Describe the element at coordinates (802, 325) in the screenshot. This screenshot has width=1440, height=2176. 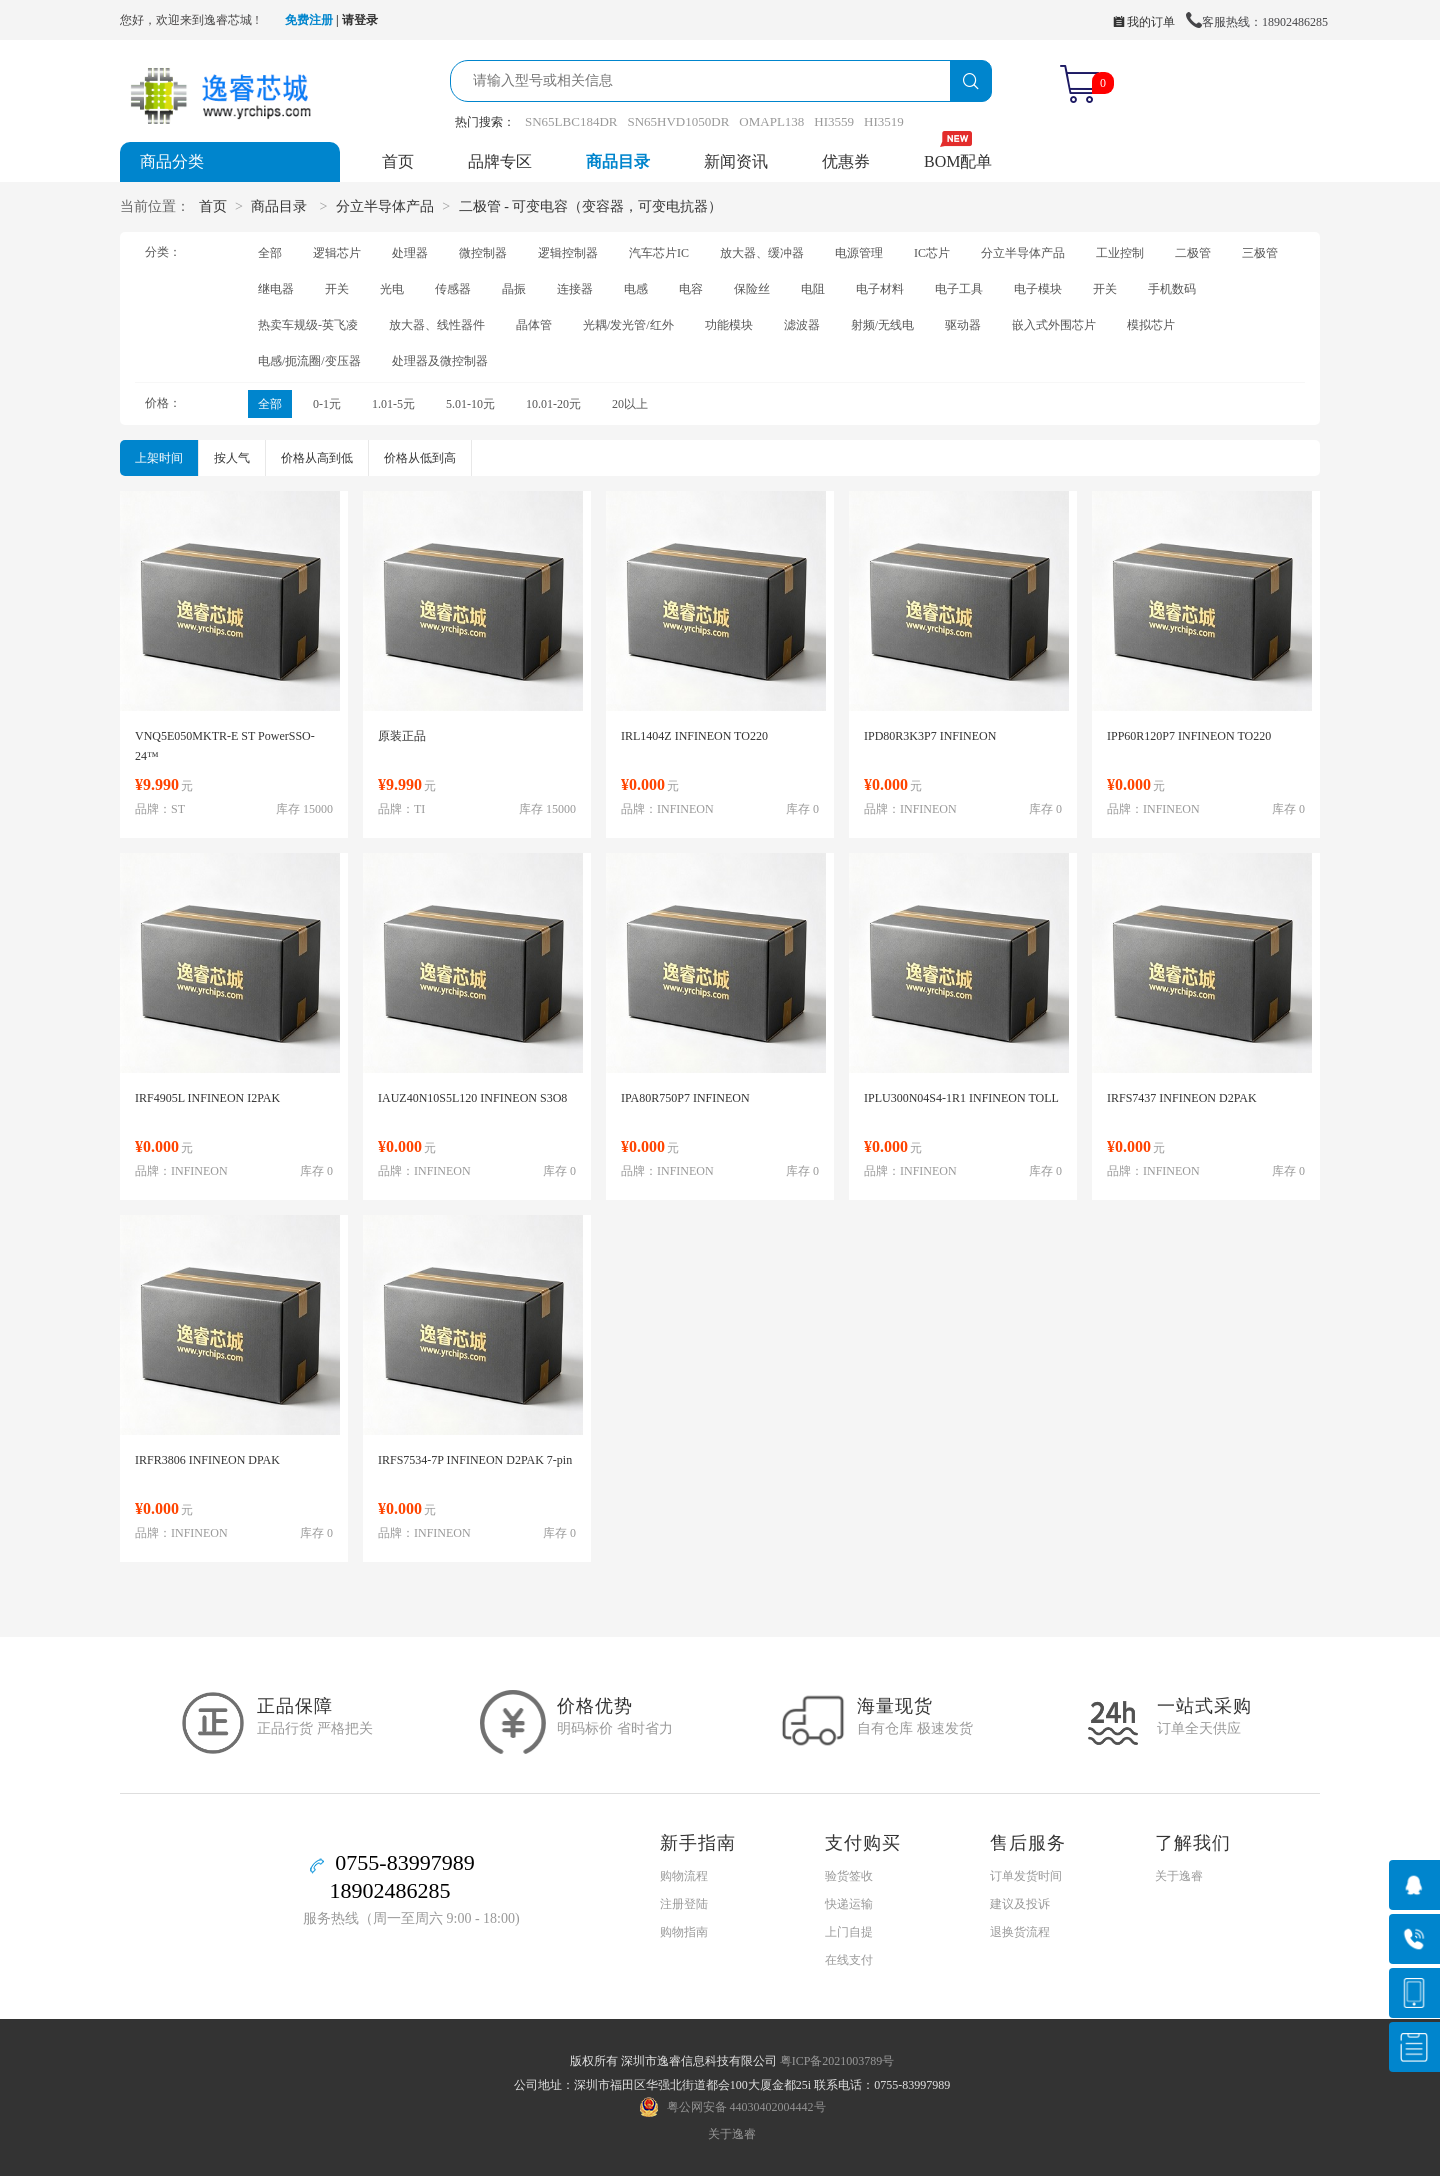
I see `滤波器` at that location.